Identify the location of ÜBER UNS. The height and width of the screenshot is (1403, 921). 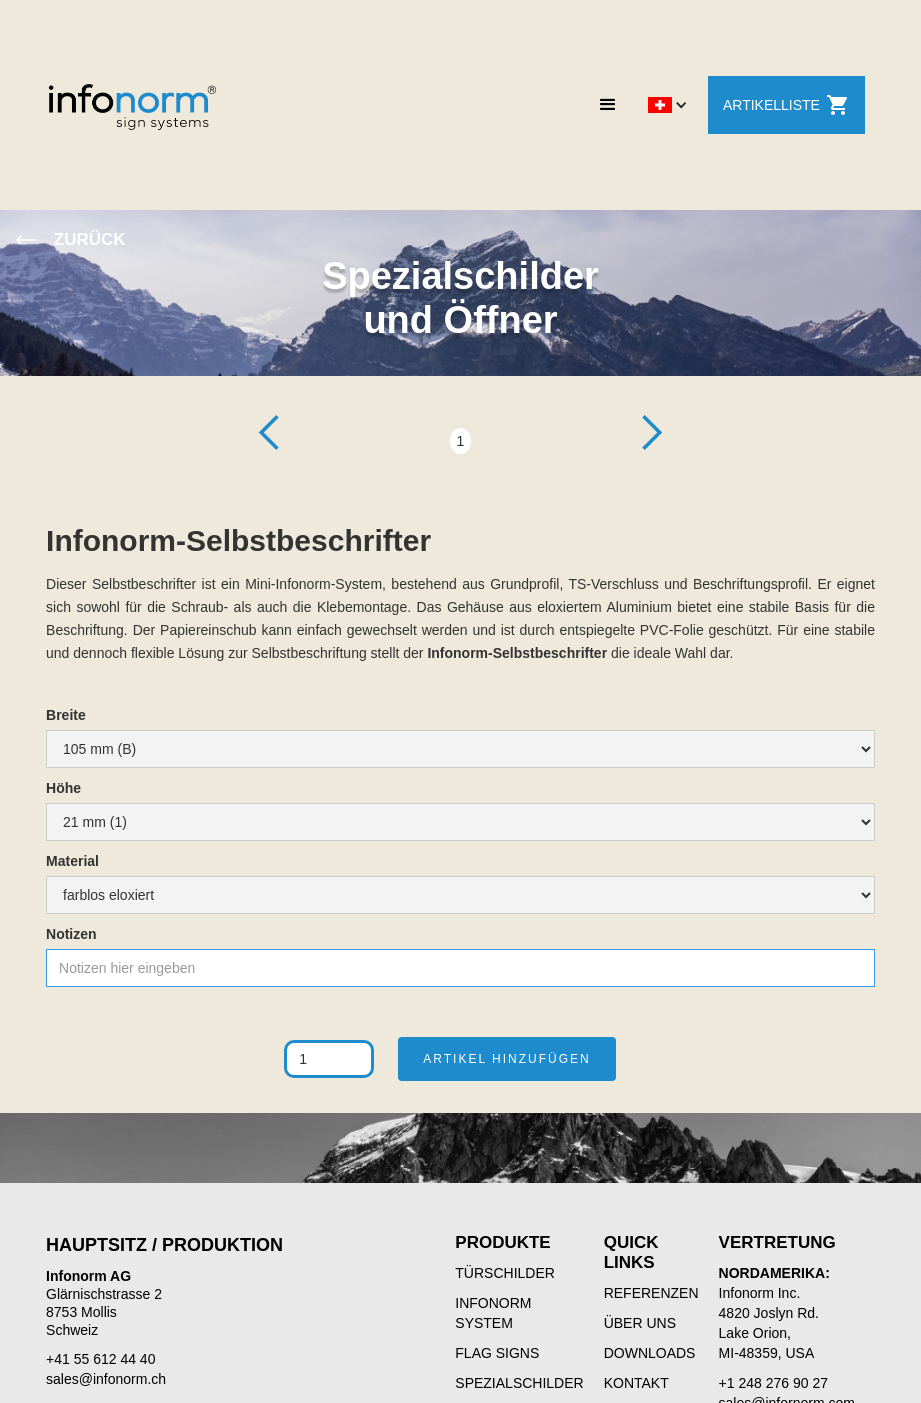
(640, 1323).